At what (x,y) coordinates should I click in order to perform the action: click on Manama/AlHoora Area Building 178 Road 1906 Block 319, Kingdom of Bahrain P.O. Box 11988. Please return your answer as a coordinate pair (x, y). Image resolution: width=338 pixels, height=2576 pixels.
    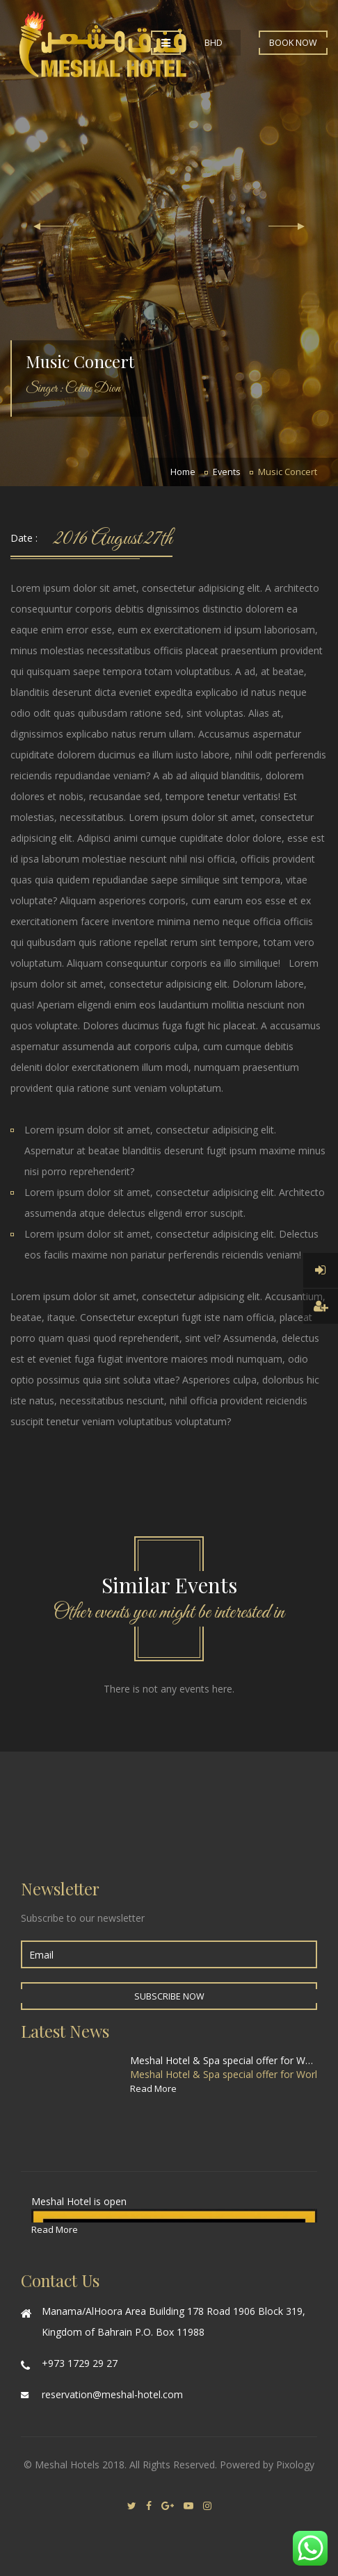
    Looking at the image, I should click on (173, 2321).